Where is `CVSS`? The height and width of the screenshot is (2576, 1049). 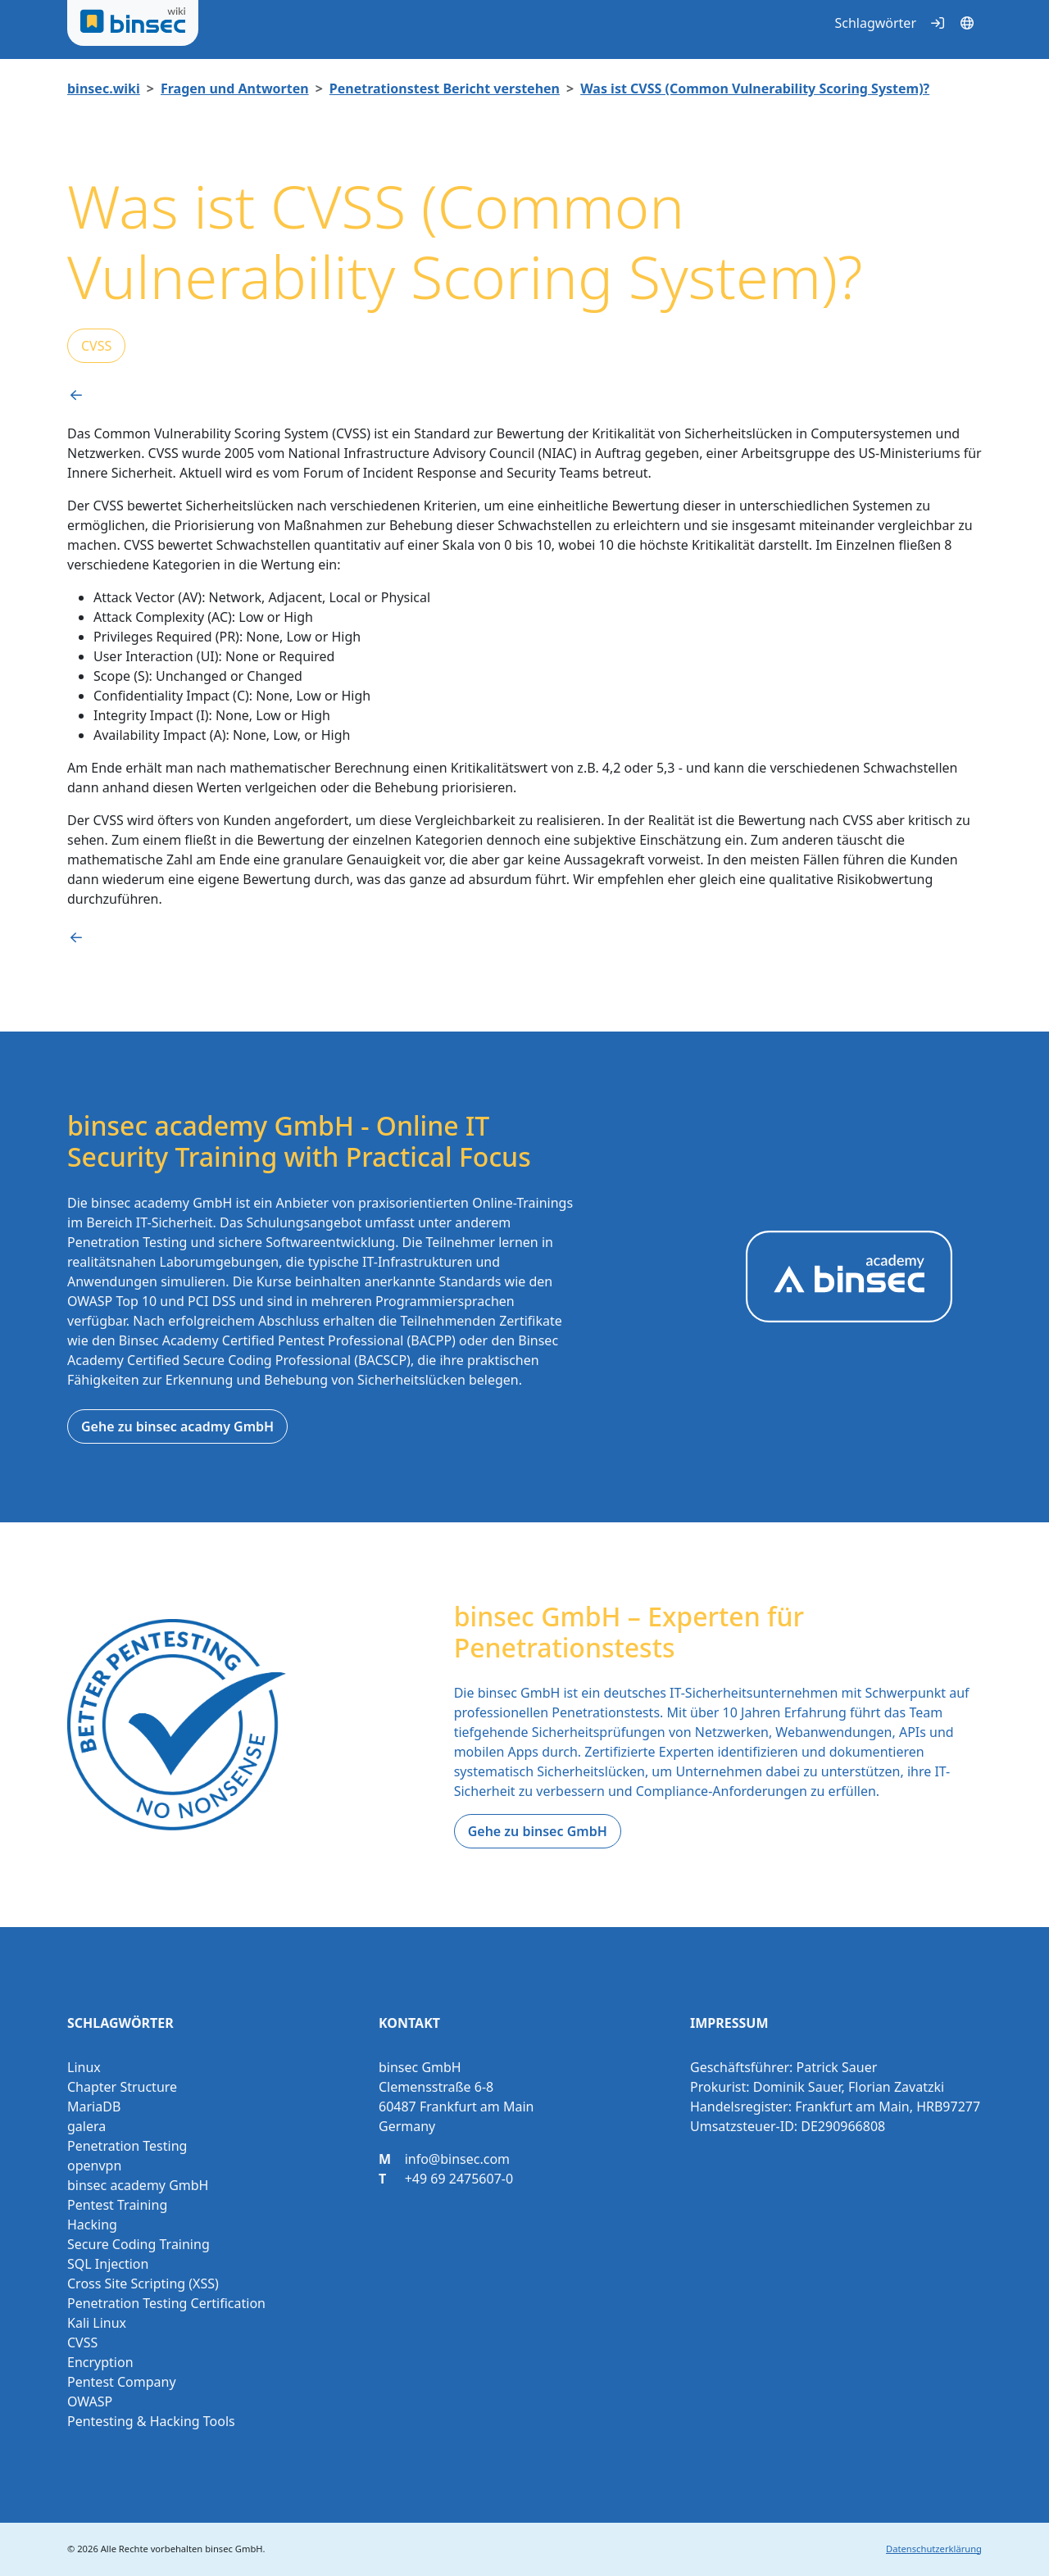 CVSS is located at coordinates (96, 346).